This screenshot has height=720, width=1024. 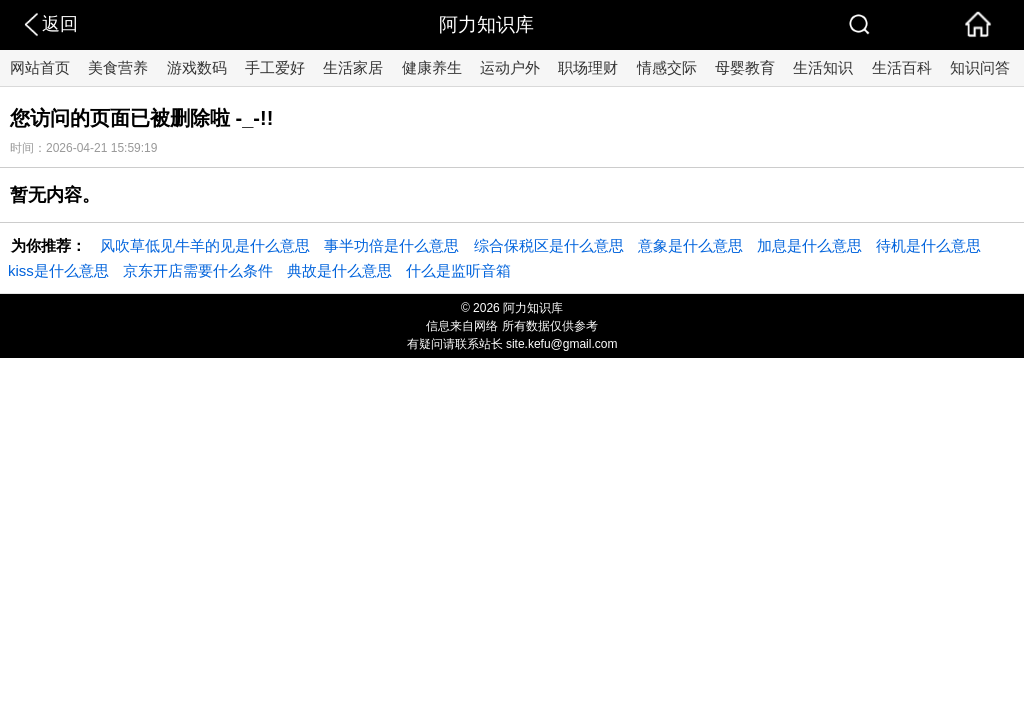 What do you see at coordinates (745, 67) in the screenshot?
I see `母婴教育` at bounding box center [745, 67].